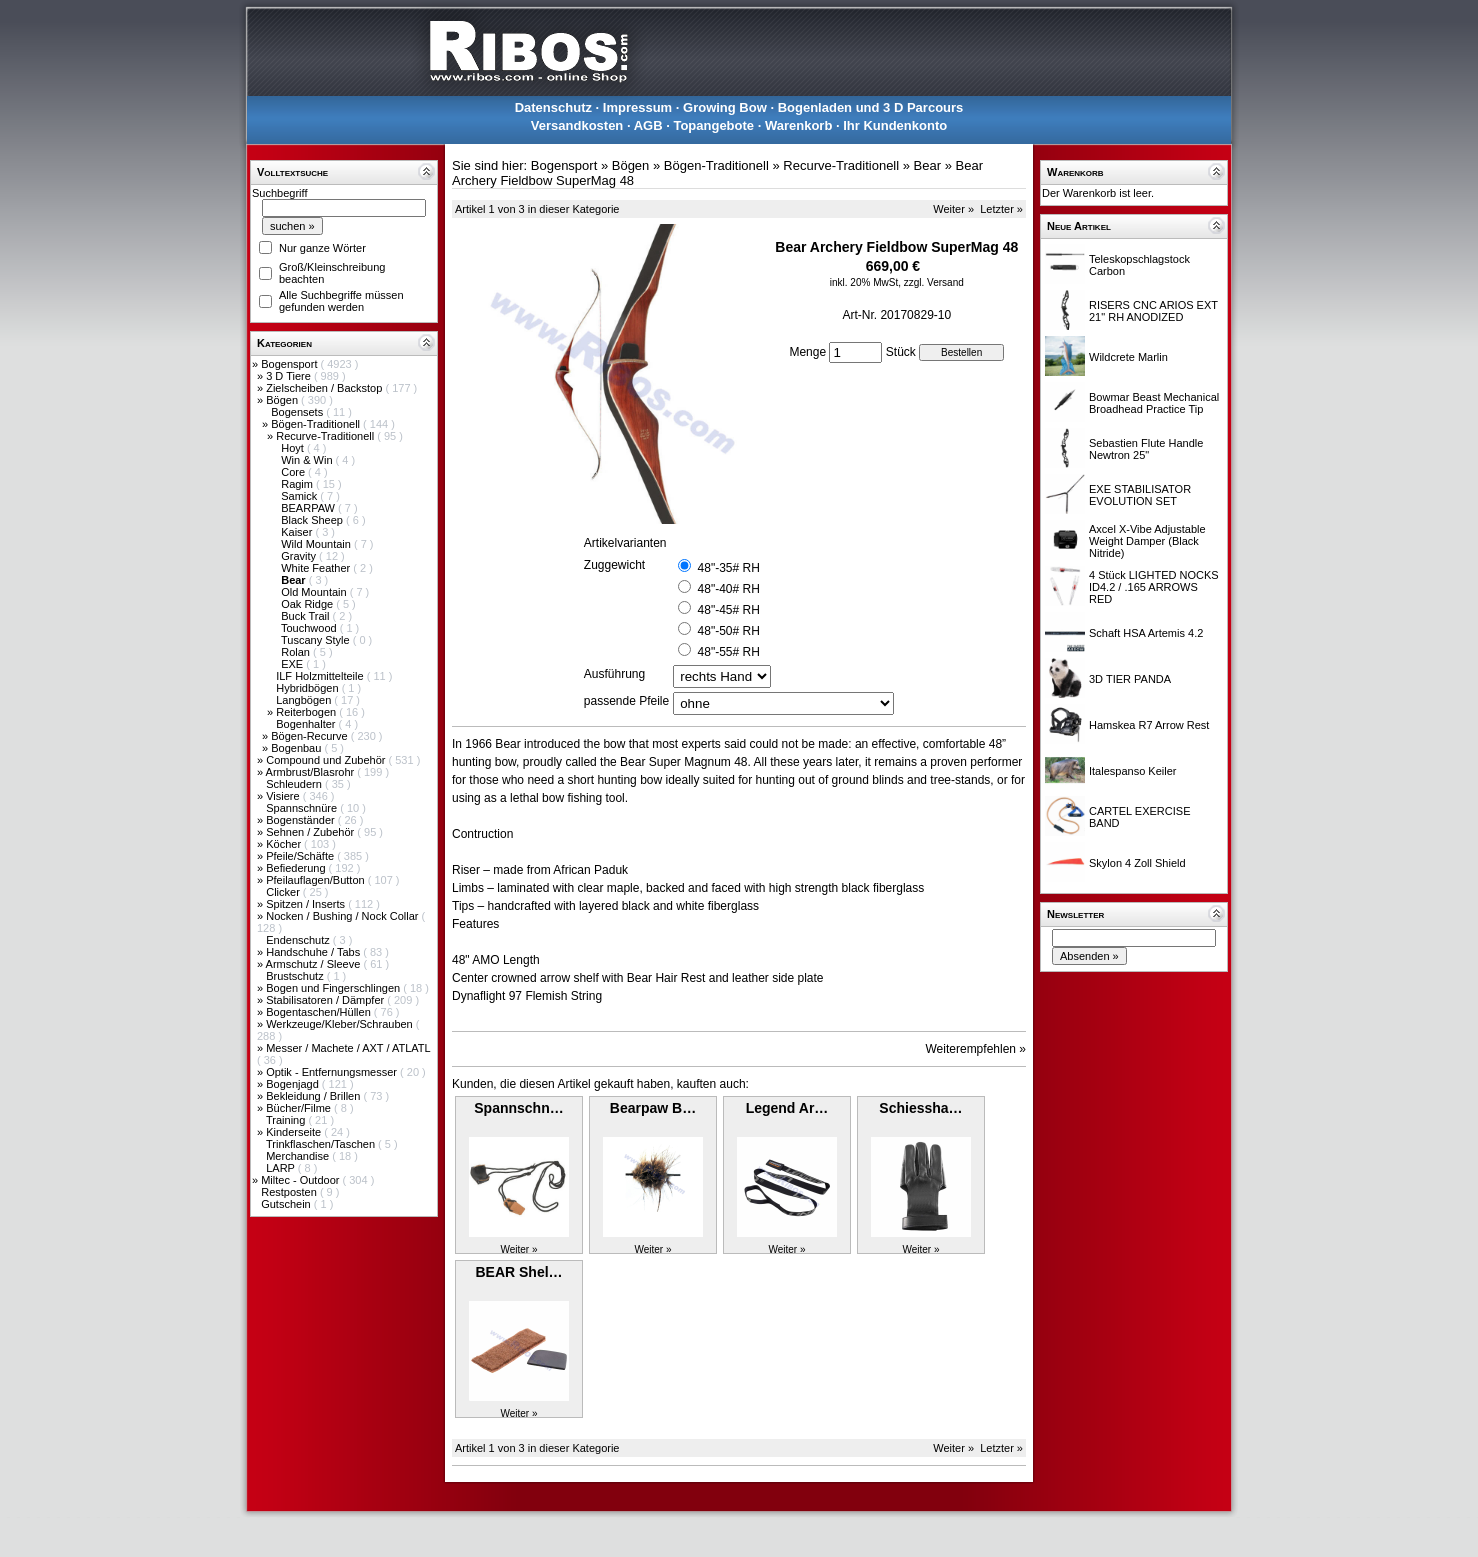 The image size is (1478, 1557). What do you see at coordinates (920, 1108) in the screenshot?
I see `Schiessha…` at bounding box center [920, 1108].